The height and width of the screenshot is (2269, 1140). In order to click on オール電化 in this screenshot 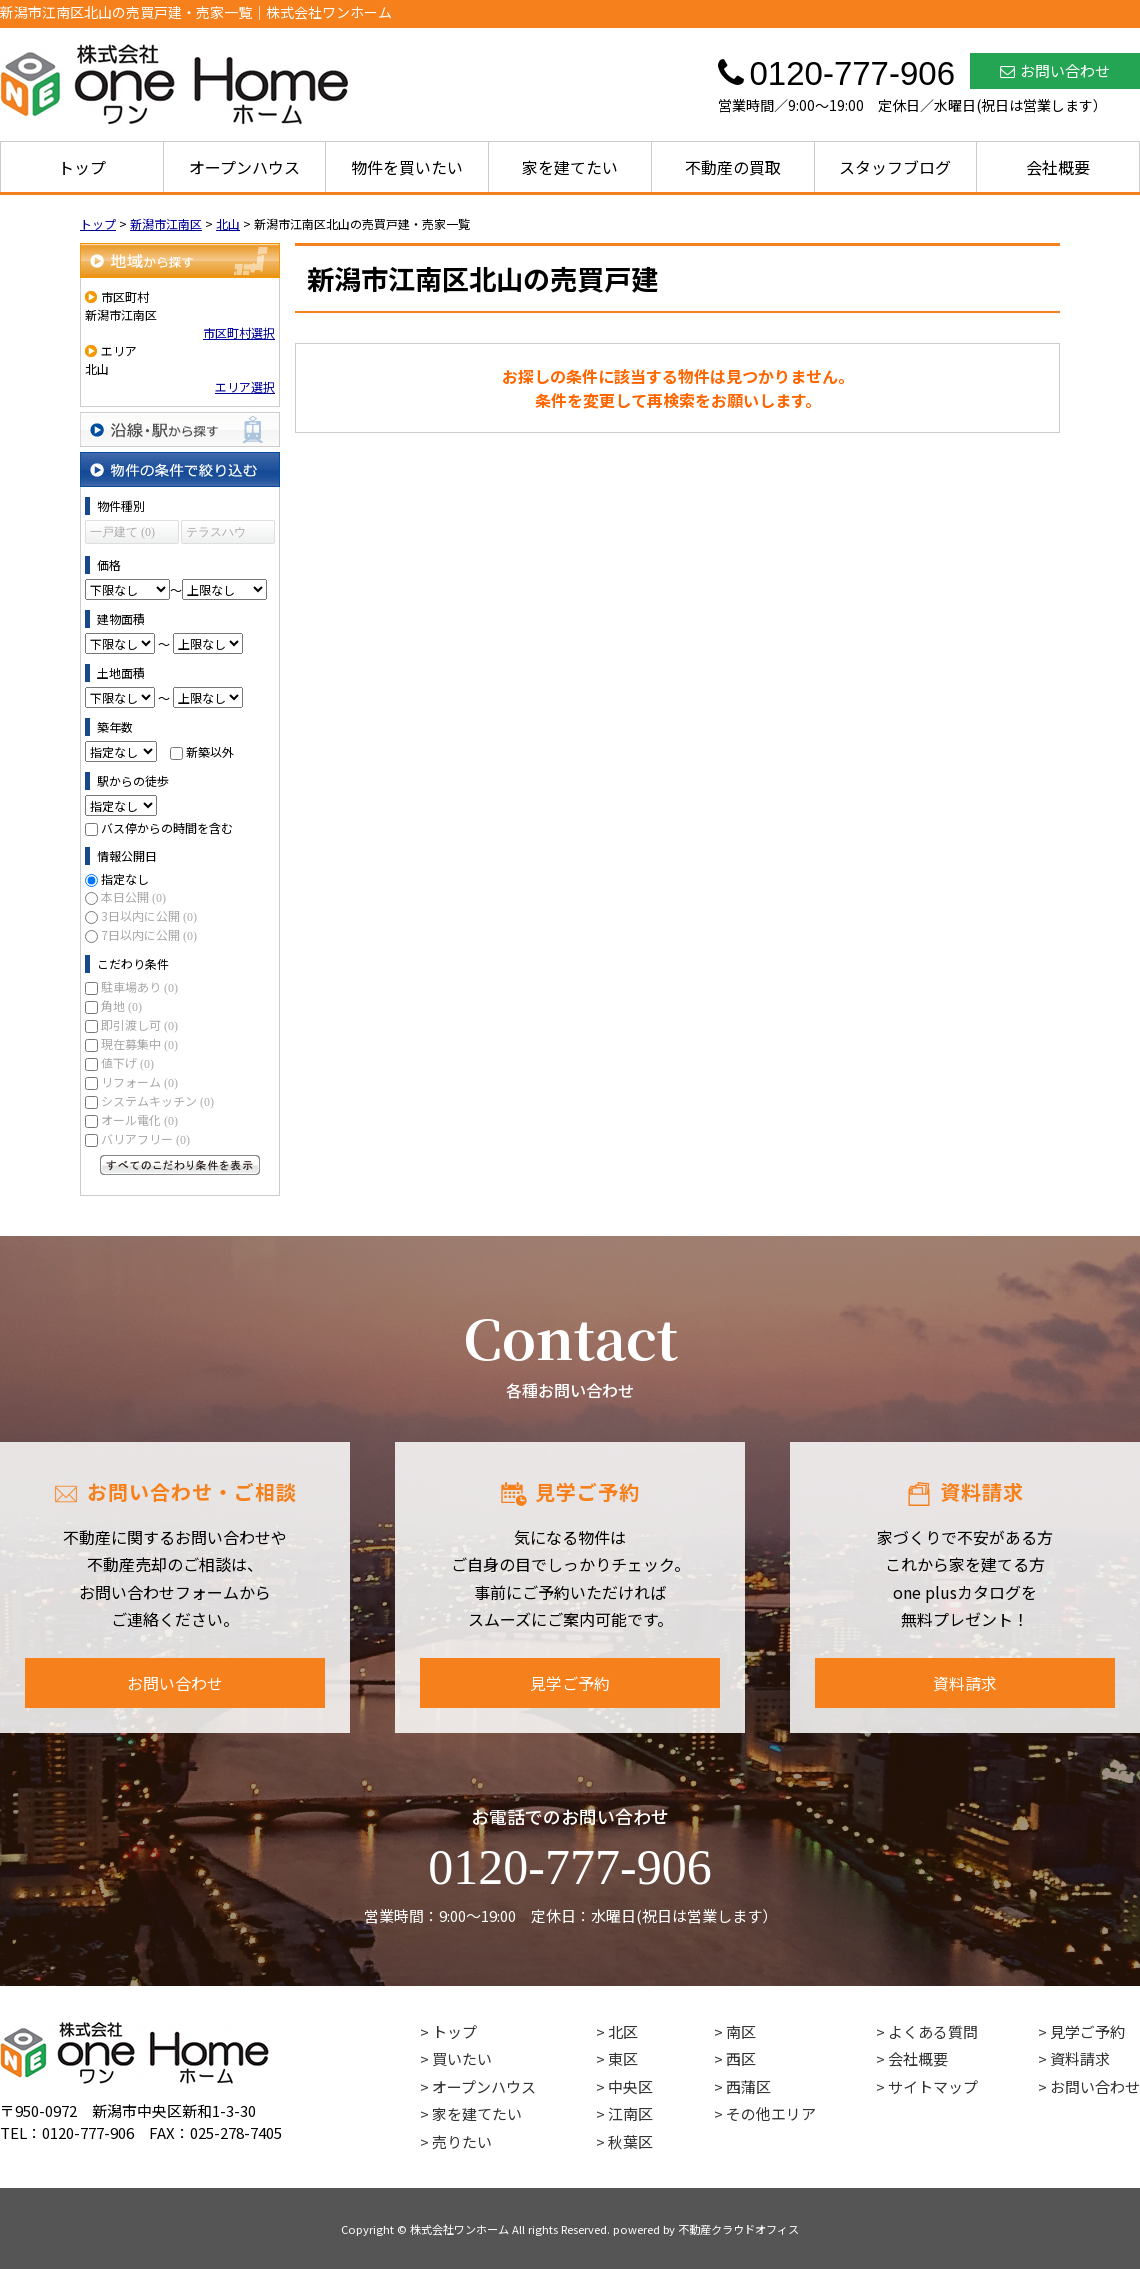, I will do `click(139, 1119)`.